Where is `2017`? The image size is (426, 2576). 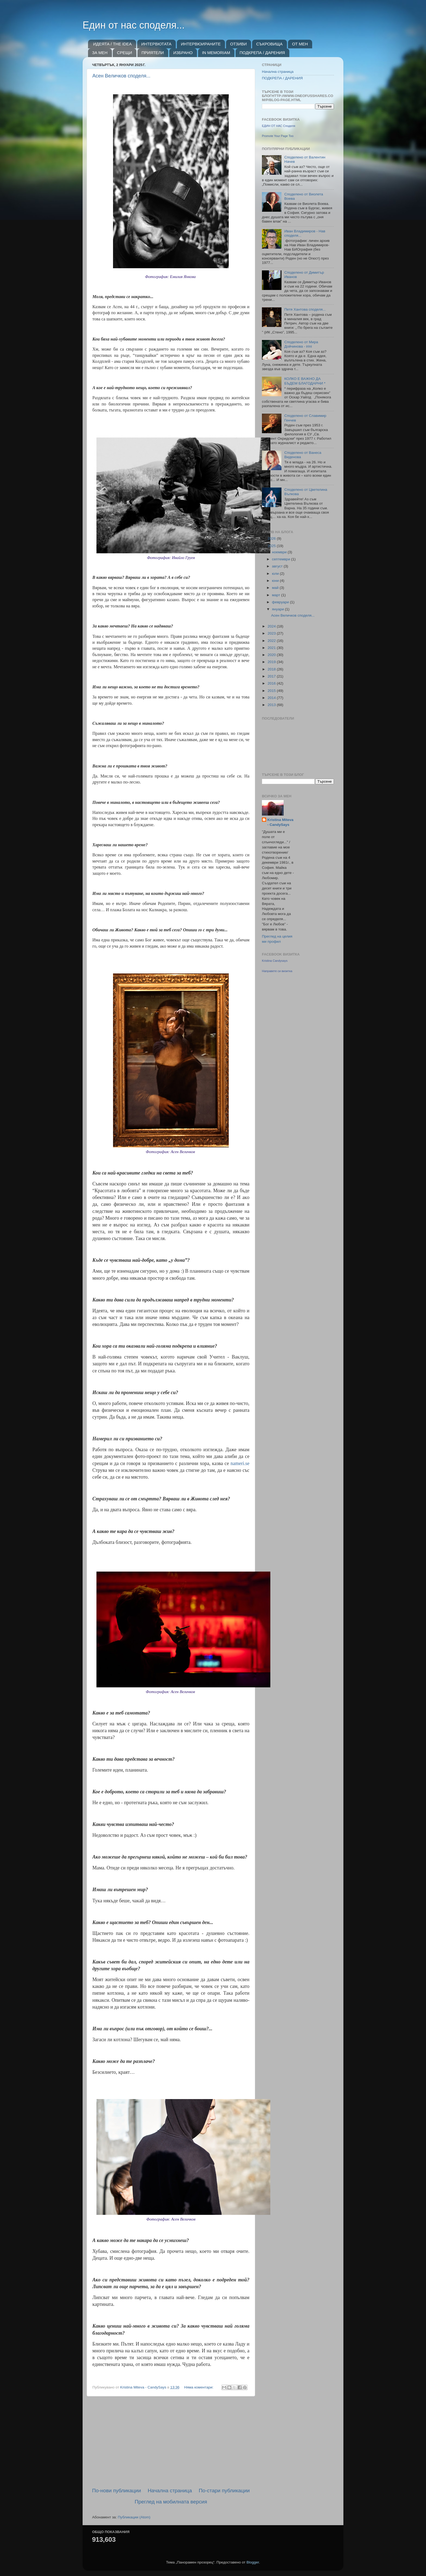 2017 is located at coordinates (272, 676).